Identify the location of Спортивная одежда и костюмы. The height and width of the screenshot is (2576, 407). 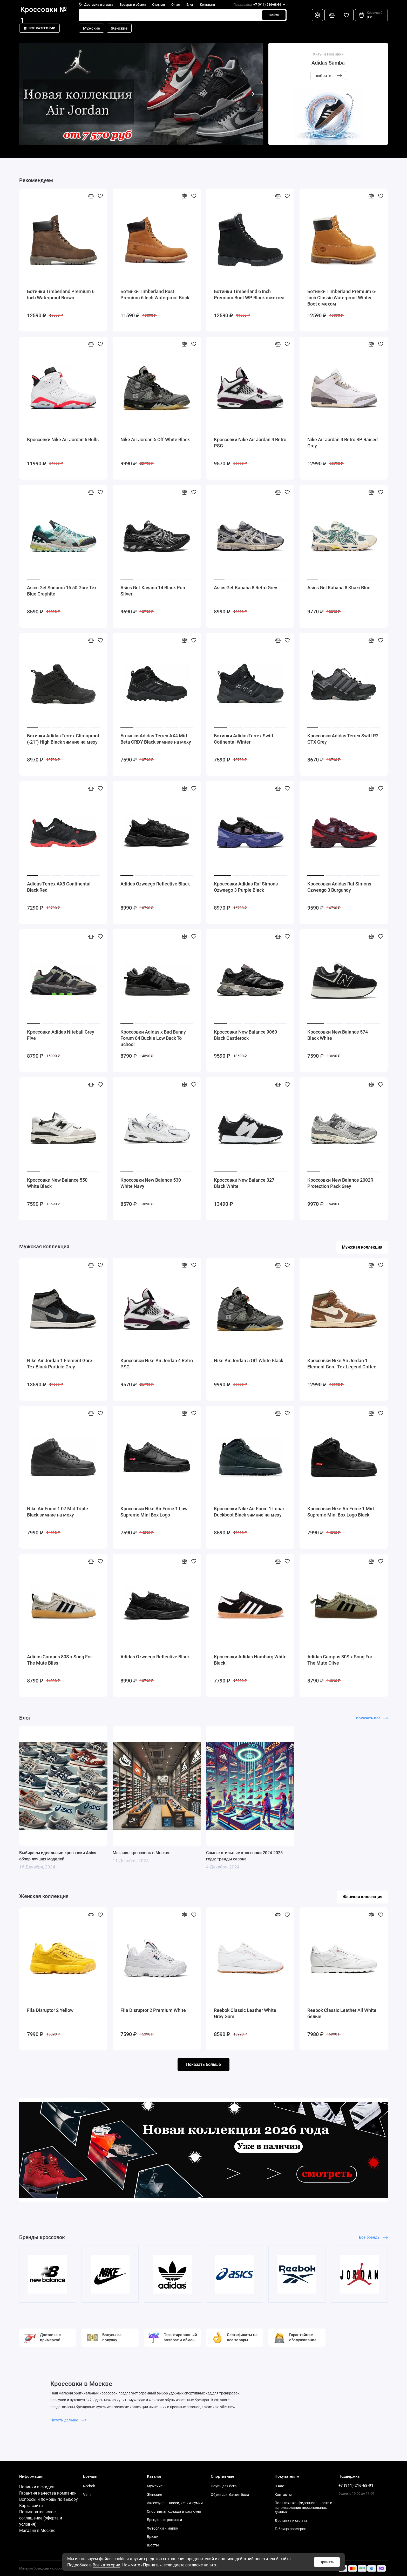
(174, 2511).